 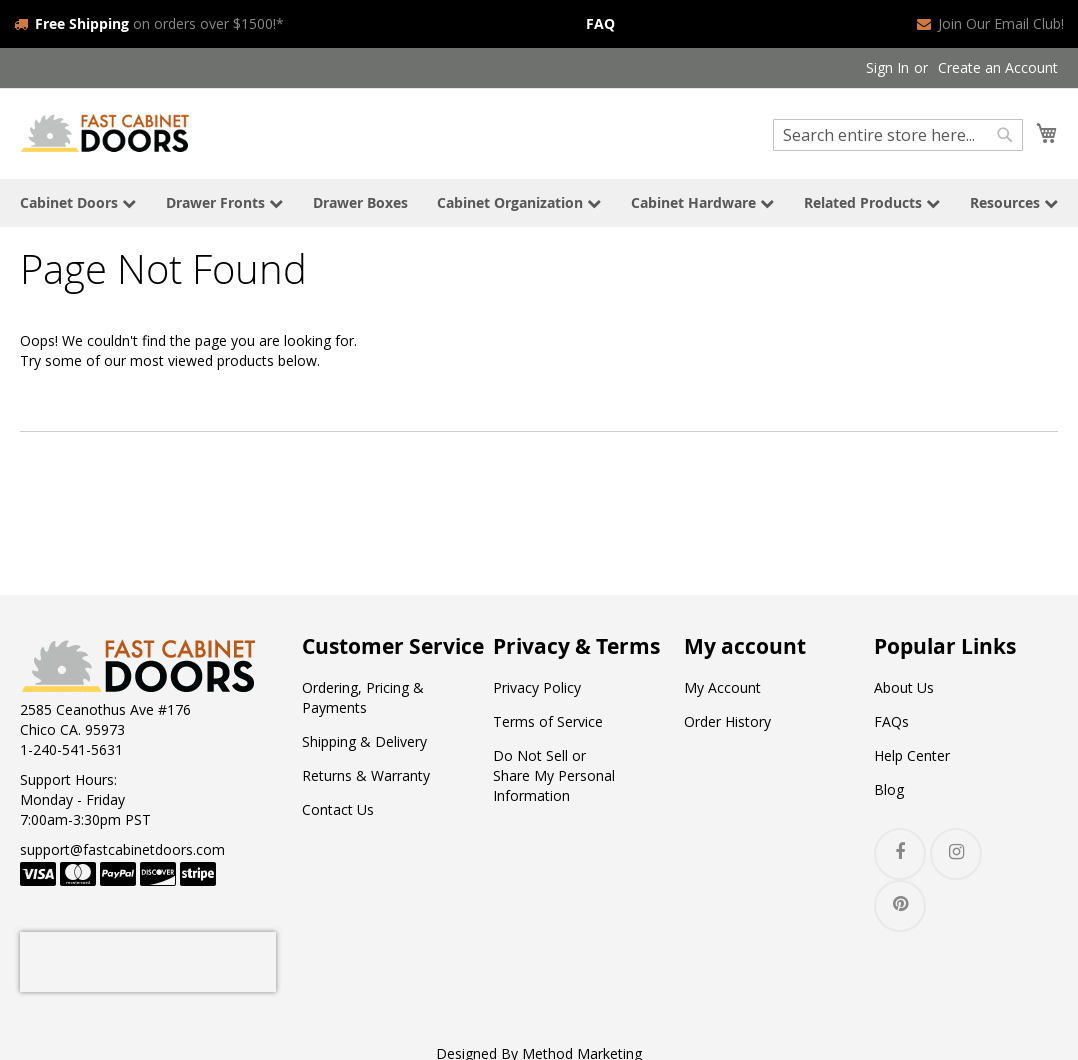 What do you see at coordinates (364, 741) in the screenshot?
I see `Shipping & Delivery` at bounding box center [364, 741].